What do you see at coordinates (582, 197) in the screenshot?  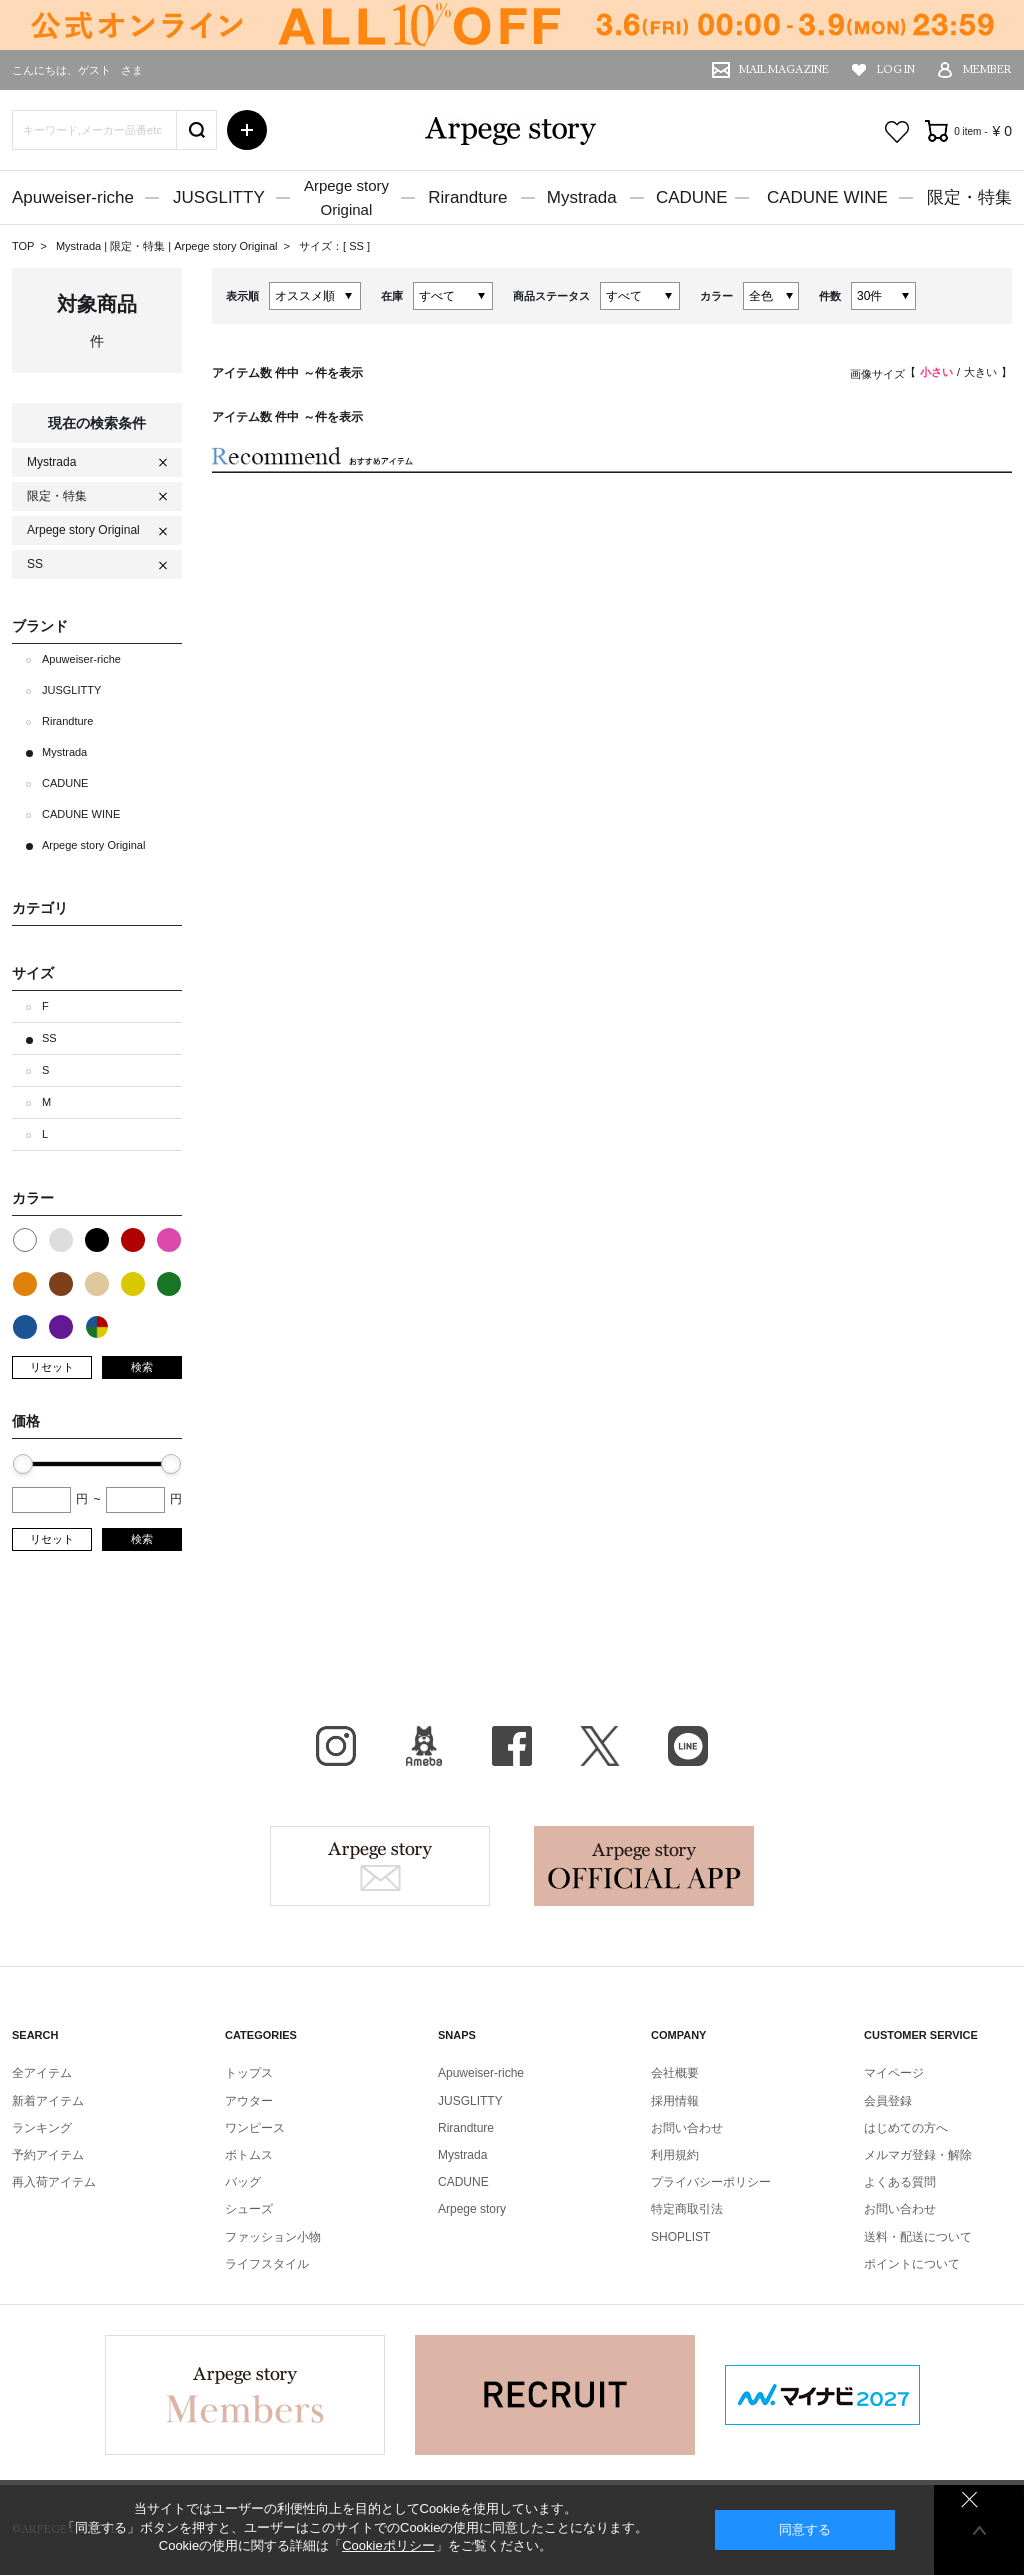 I see `Mystrada` at bounding box center [582, 197].